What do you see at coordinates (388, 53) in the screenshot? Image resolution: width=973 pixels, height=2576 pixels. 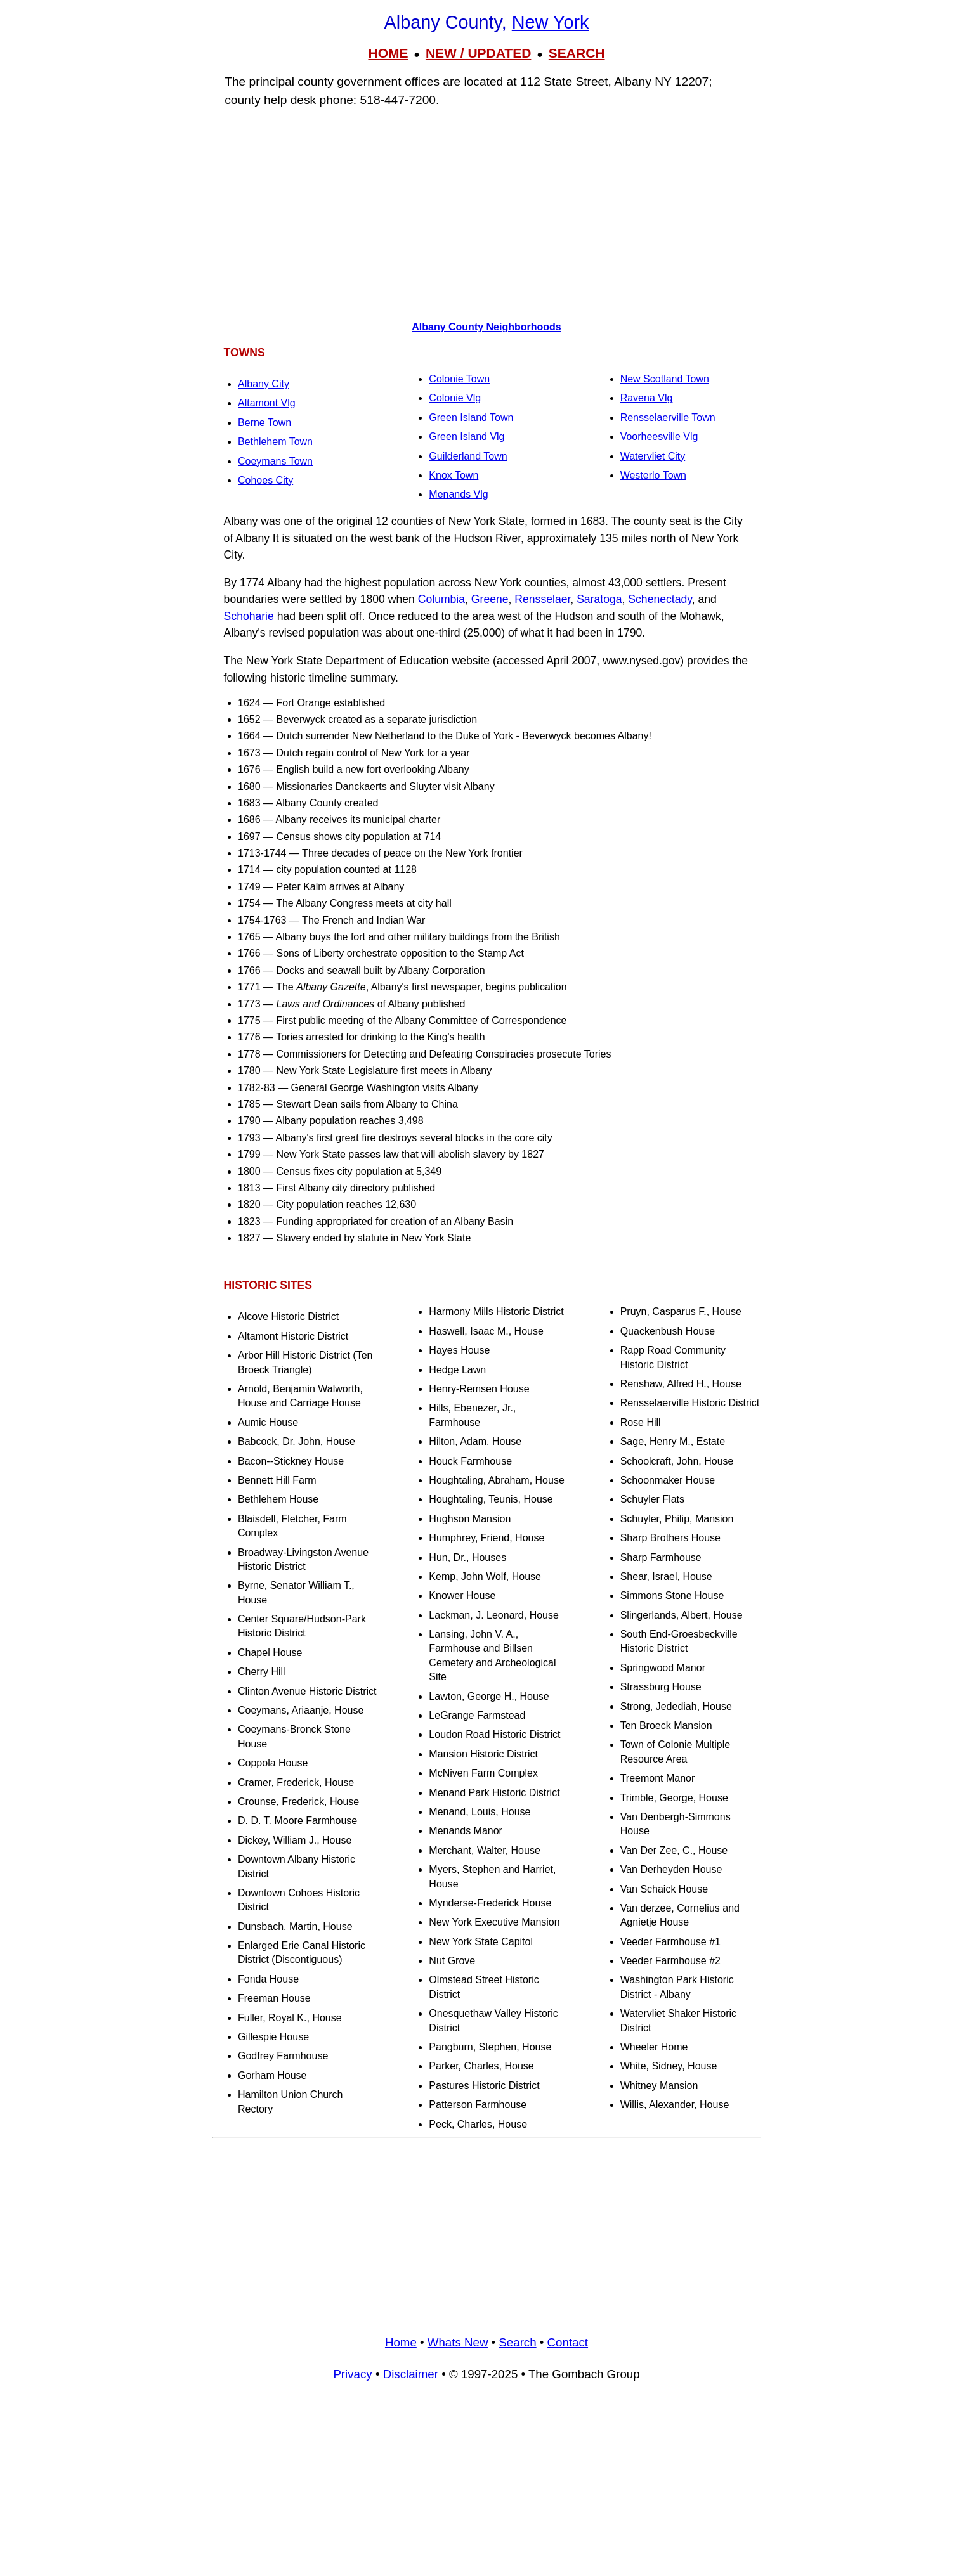 I see `HOME` at bounding box center [388, 53].